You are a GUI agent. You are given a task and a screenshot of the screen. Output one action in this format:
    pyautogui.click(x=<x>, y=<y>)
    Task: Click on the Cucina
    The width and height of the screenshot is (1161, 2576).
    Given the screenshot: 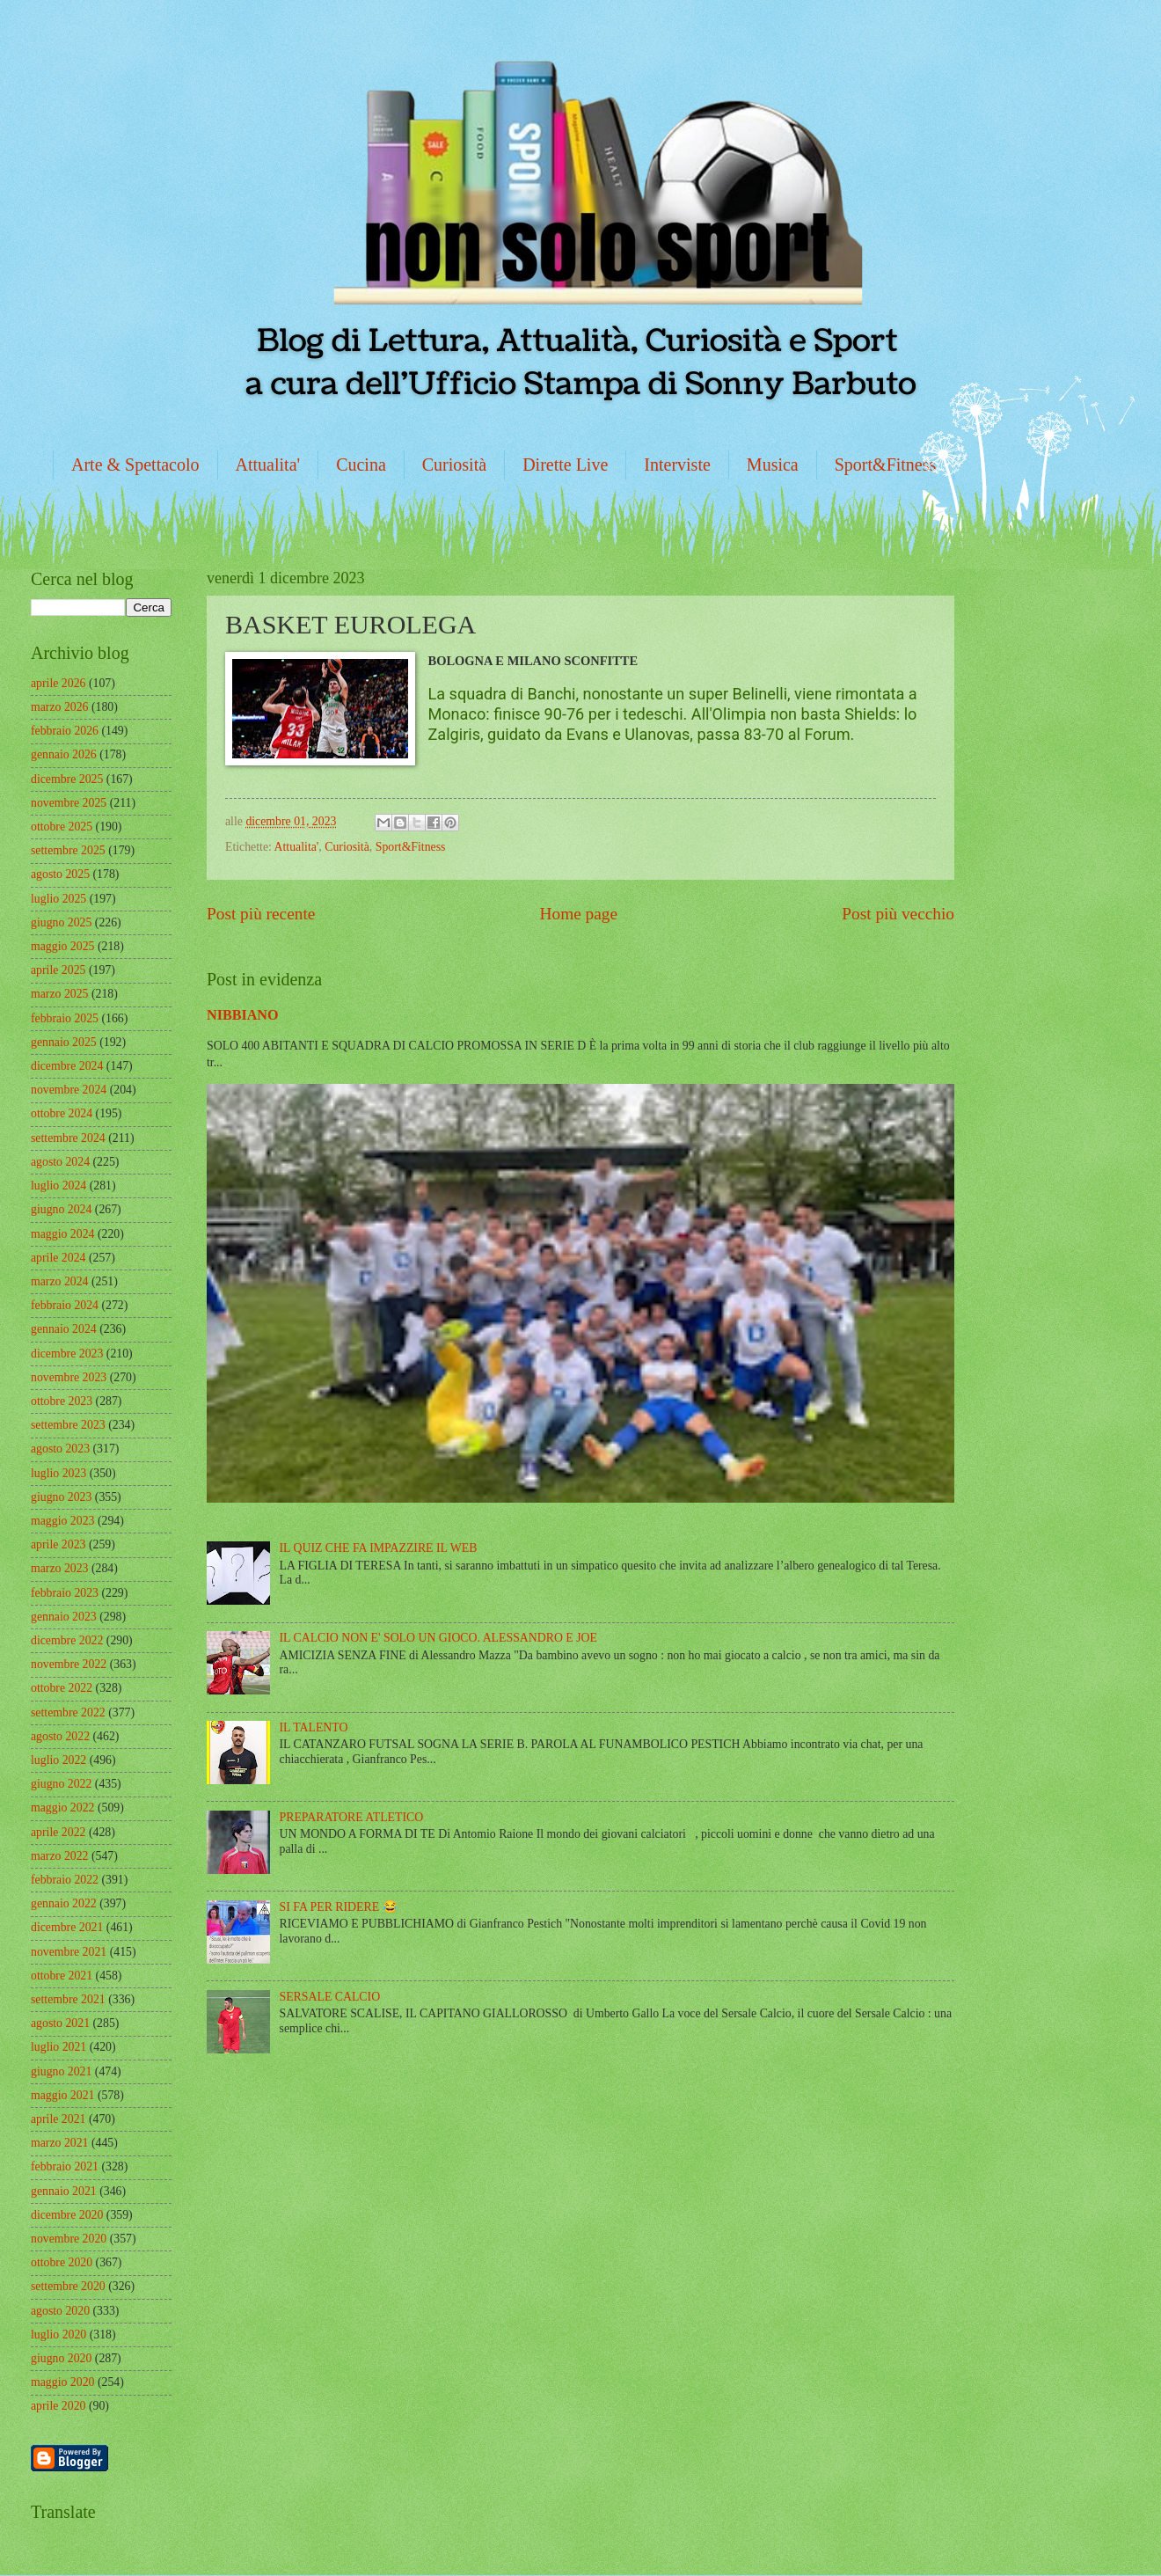 What is the action you would take?
    pyautogui.click(x=361, y=464)
    